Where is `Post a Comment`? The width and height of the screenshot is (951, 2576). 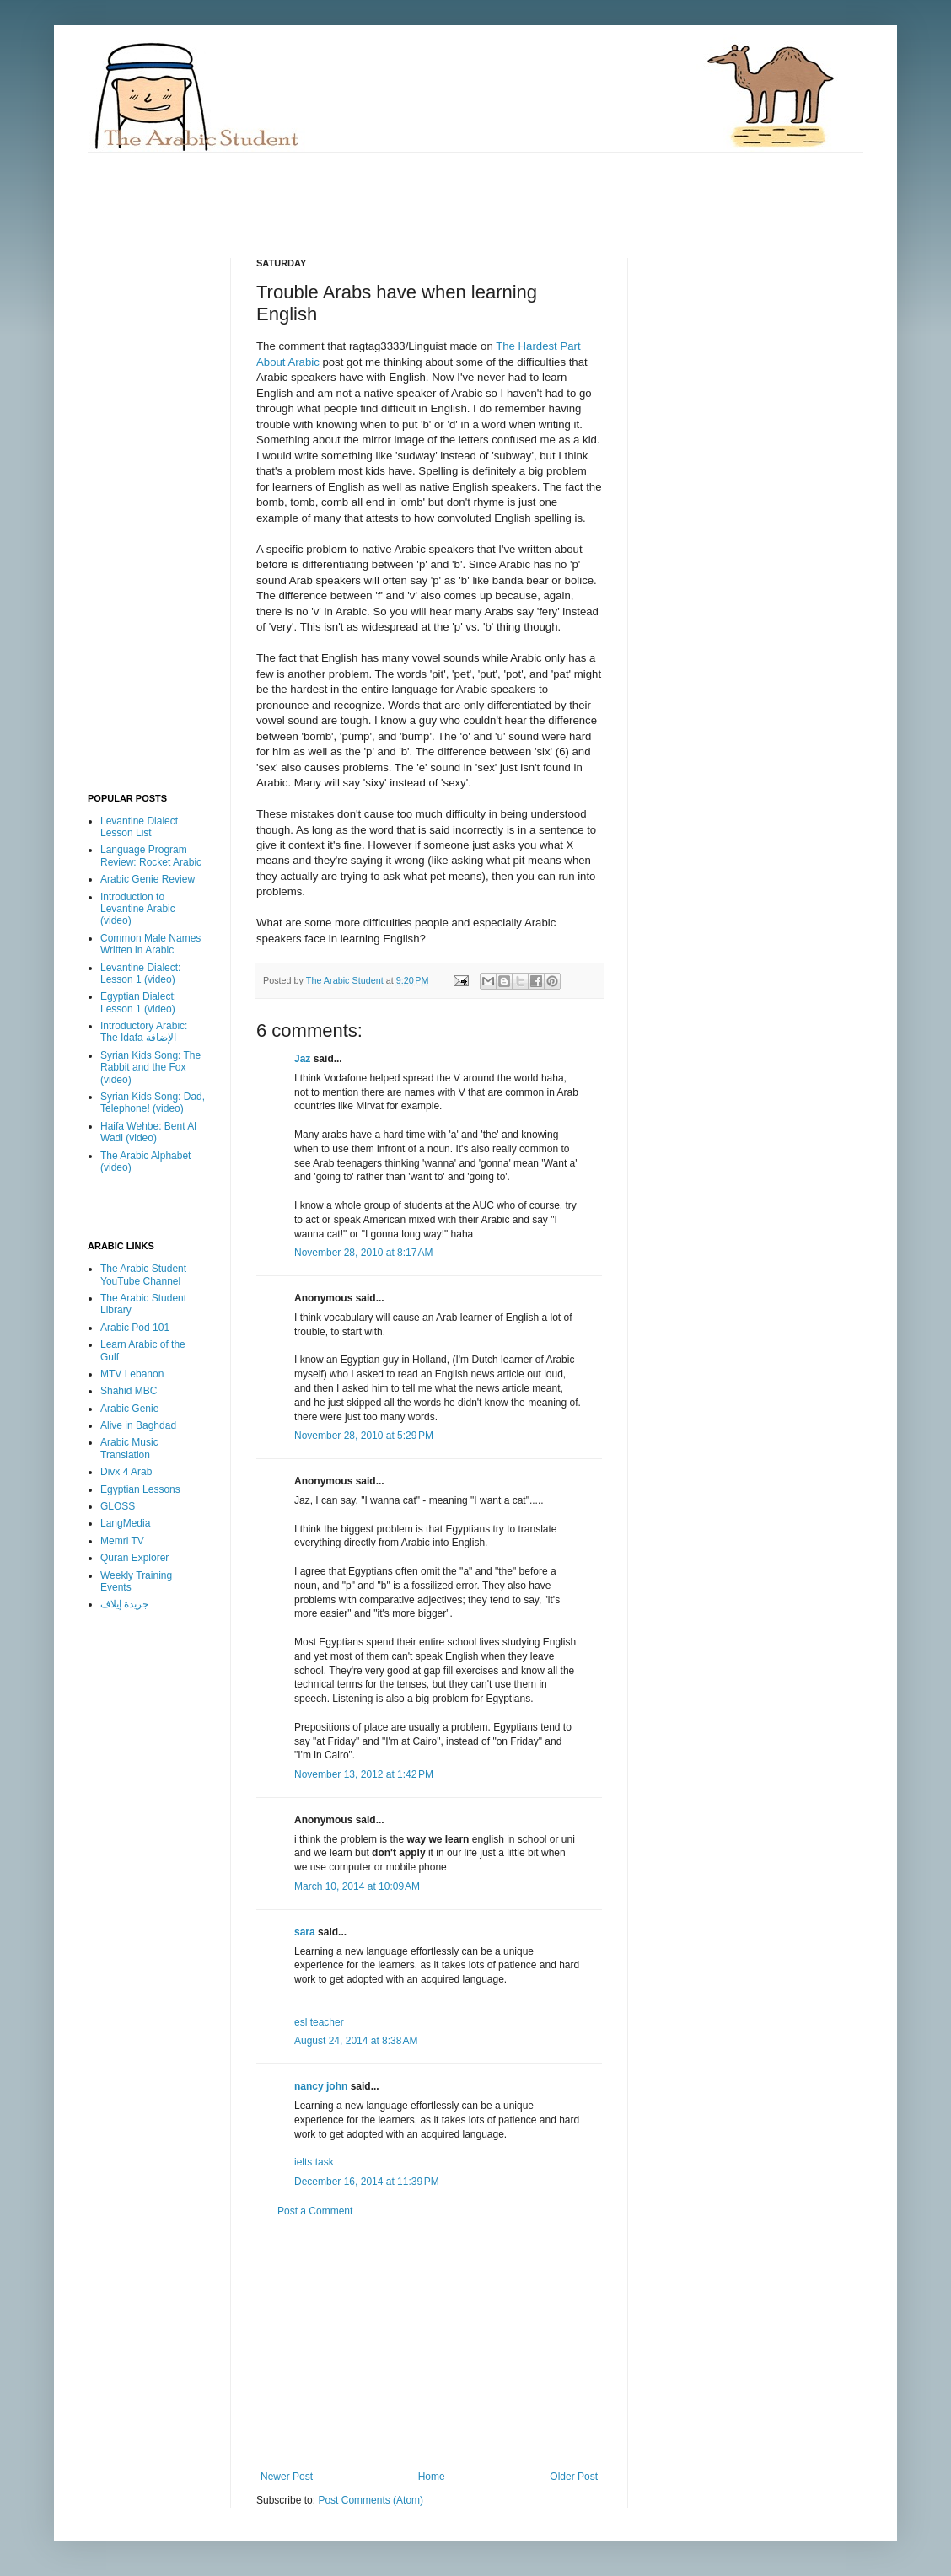 Post a Comment is located at coordinates (314, 2211).